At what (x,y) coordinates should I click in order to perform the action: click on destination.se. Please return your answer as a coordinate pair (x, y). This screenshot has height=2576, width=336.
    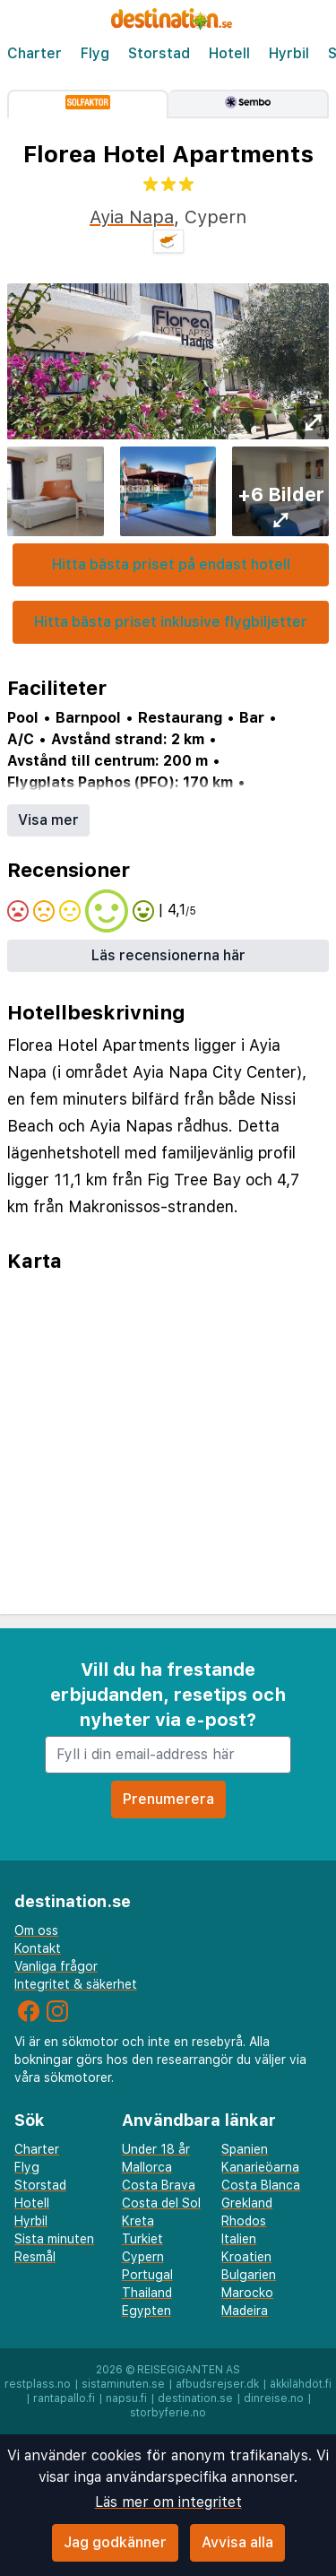
    Looking at the image, I should click on (195, 2398).